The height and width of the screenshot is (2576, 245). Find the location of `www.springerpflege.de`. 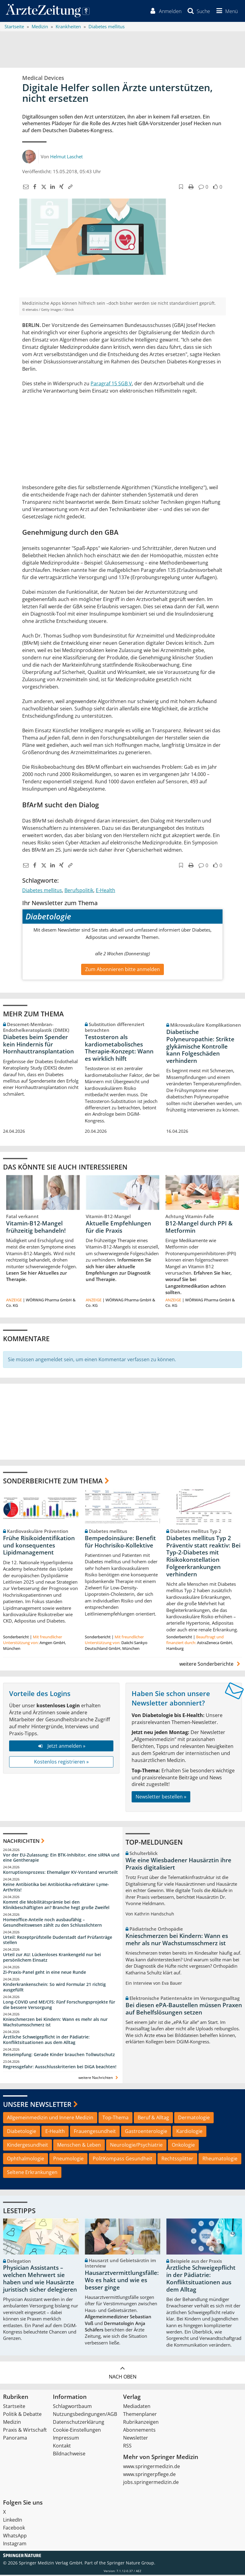

www.springerpflege.de is located at coordinates (149, 2475).